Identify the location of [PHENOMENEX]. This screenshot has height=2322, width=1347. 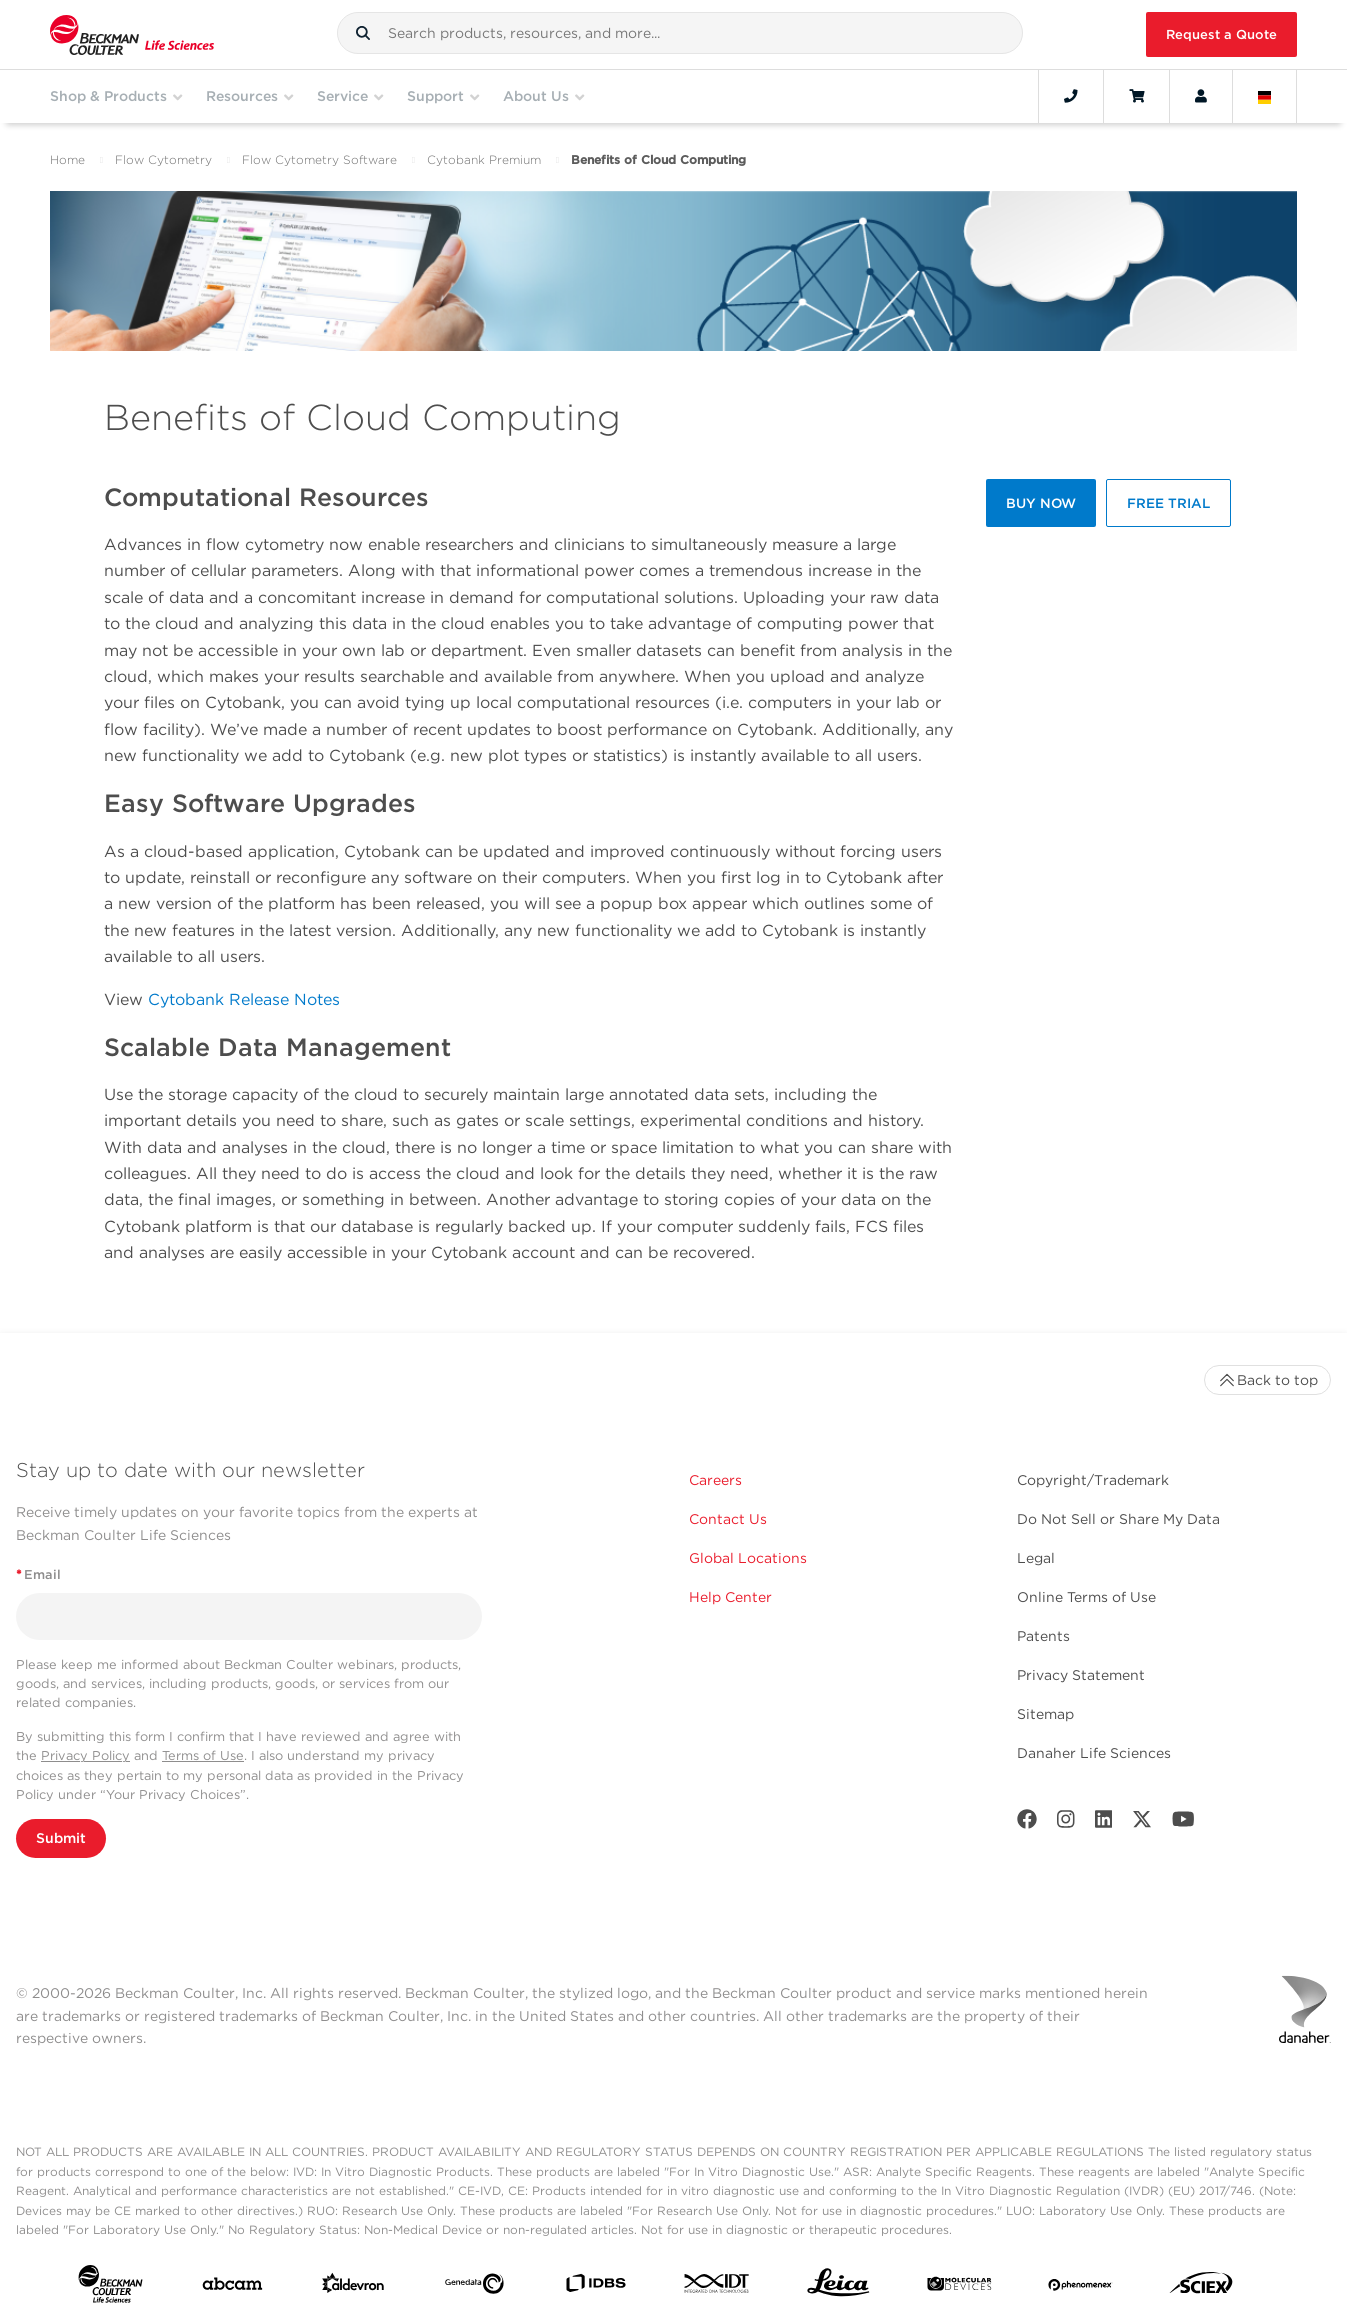
(1080, 2288).